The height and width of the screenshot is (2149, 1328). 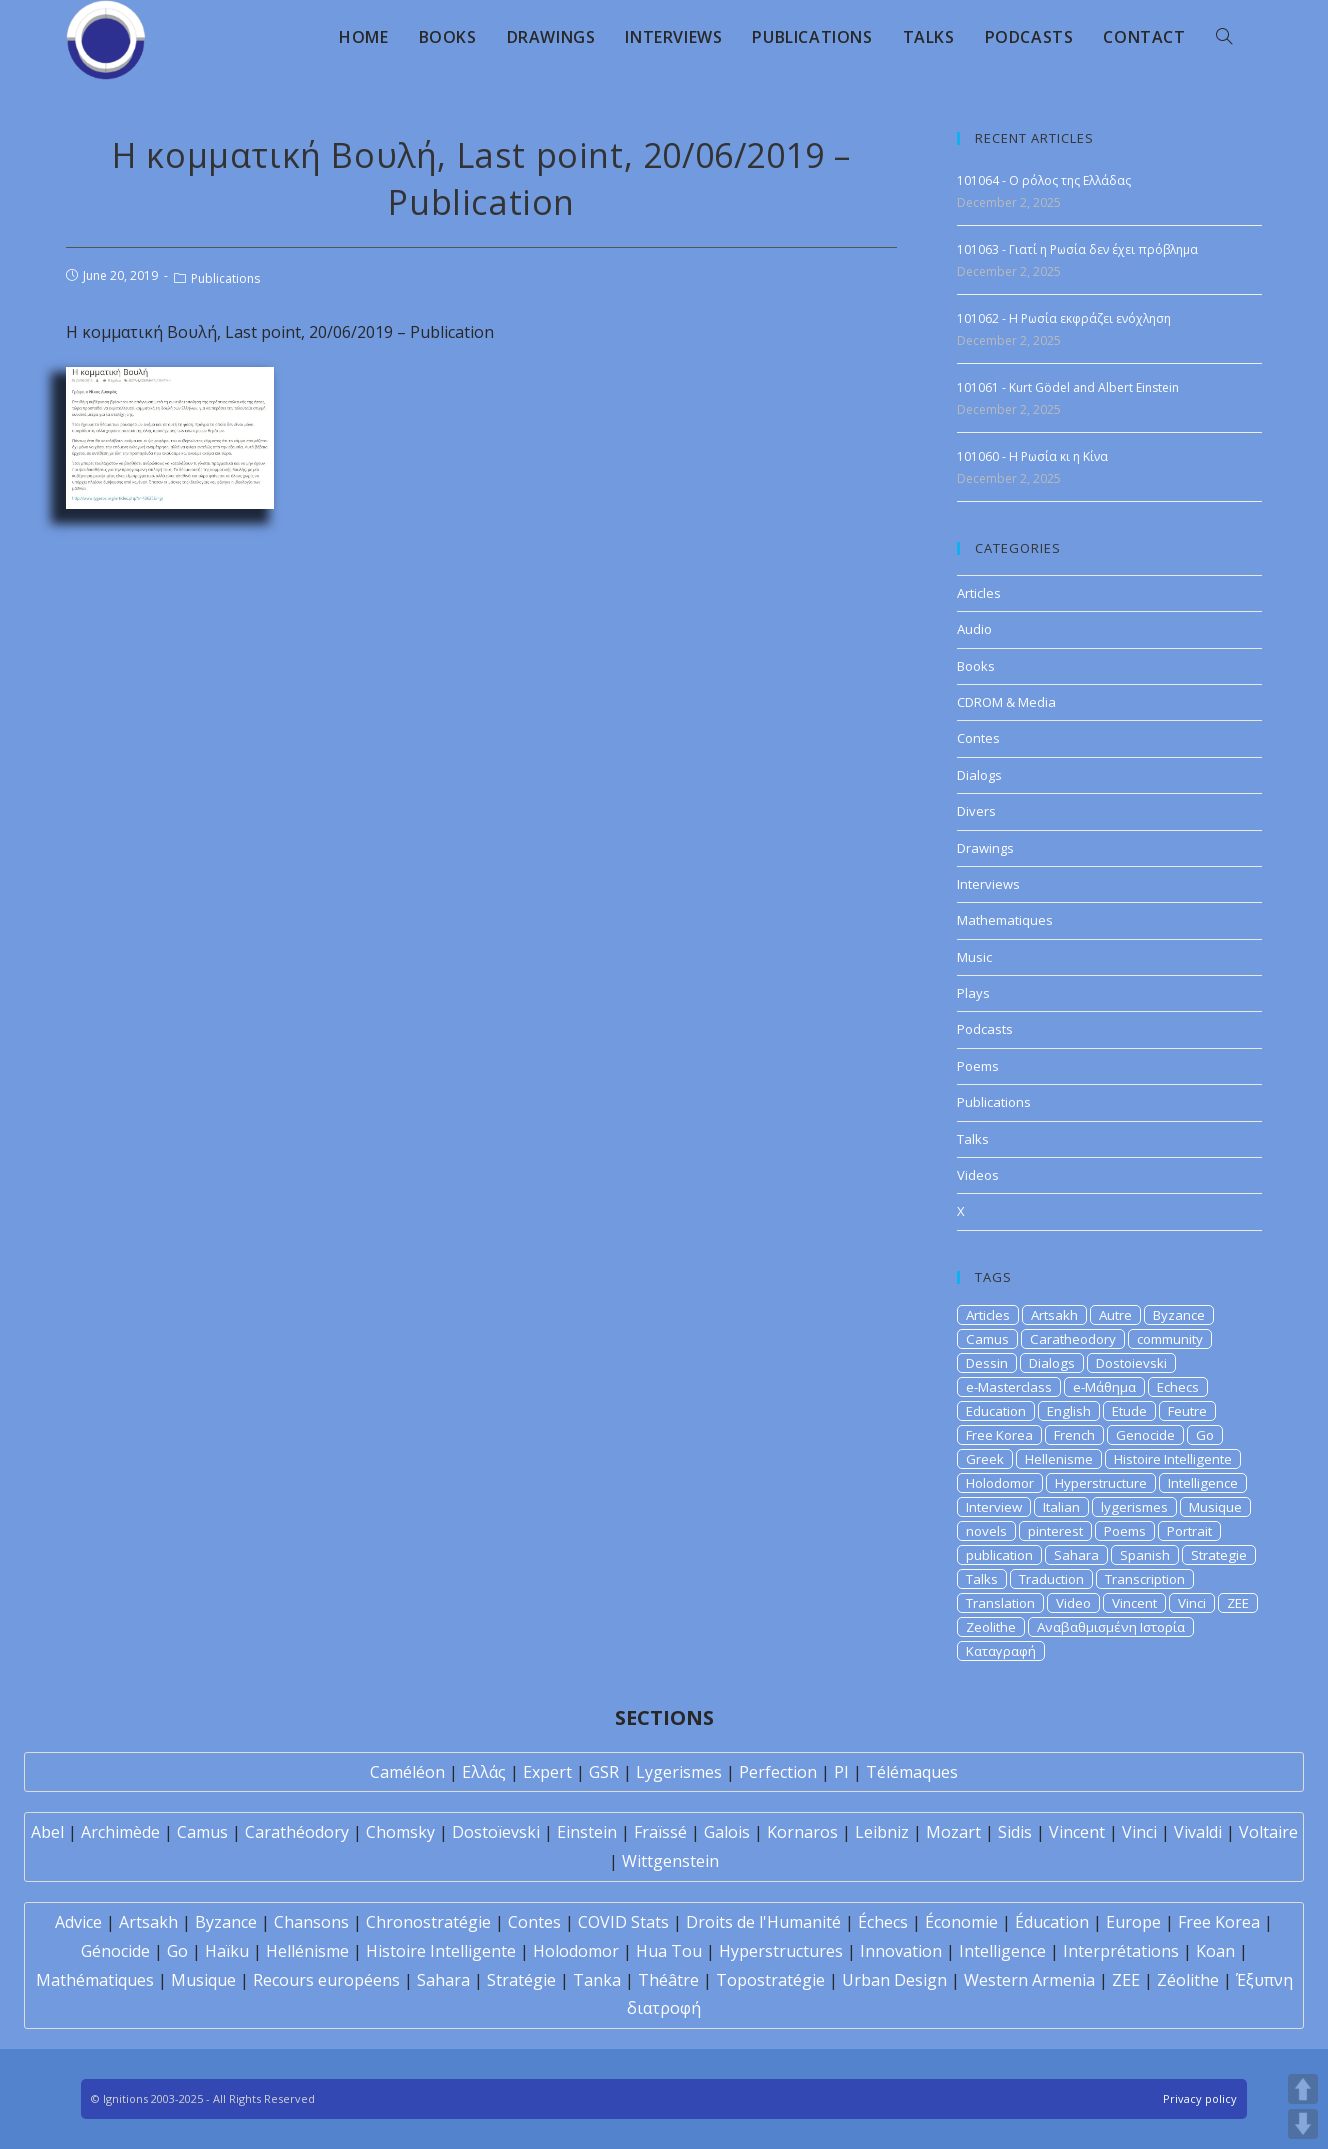 What do you see at coordinates (1076, 1555) in the screenshot?
I see `Sahara` at bounding box center [1076, 1555].